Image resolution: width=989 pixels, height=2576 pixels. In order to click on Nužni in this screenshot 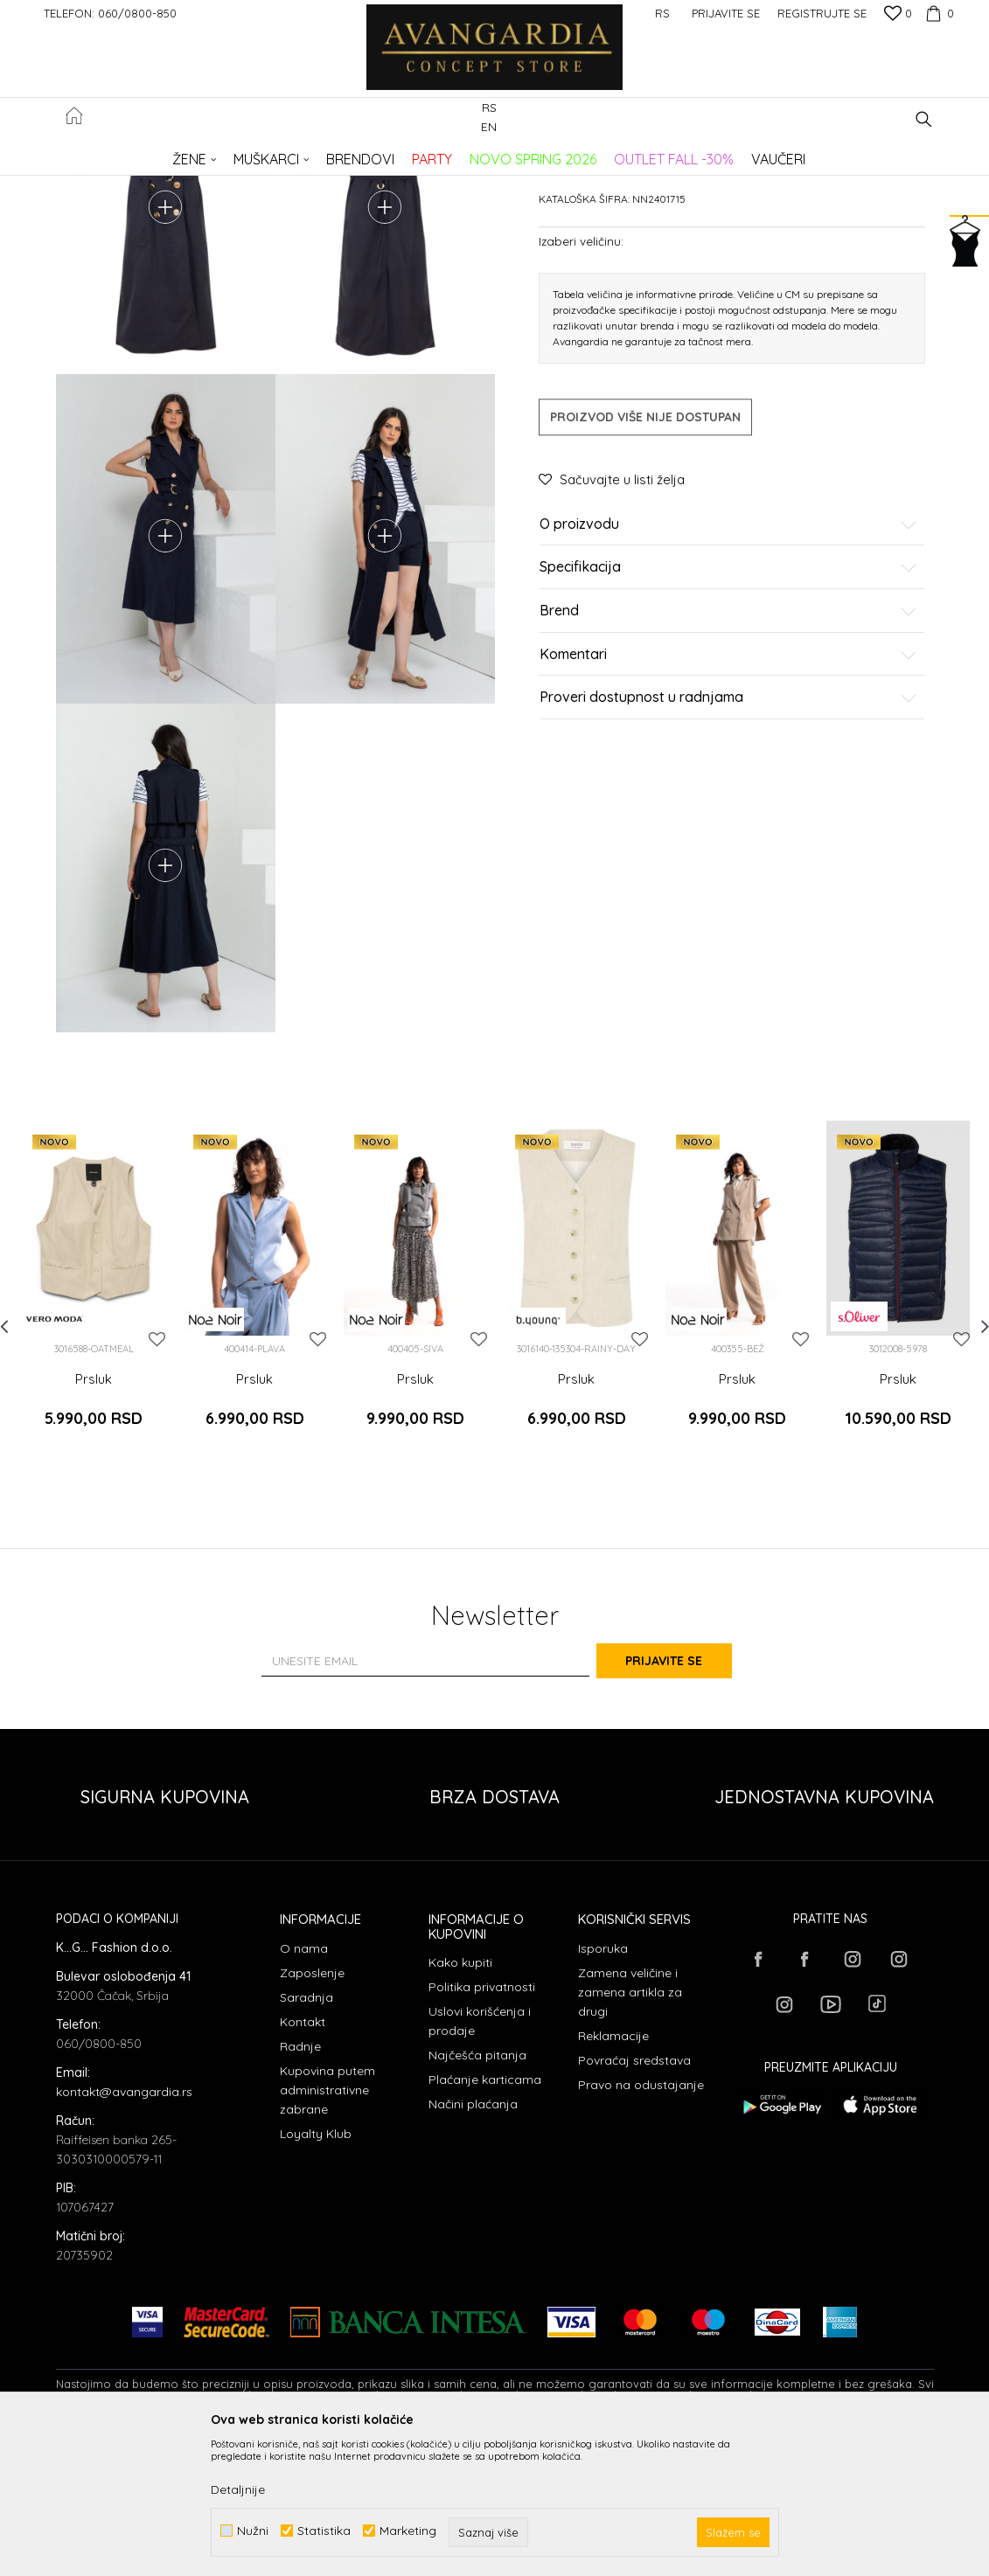, I will do `click(252, 2531)`.